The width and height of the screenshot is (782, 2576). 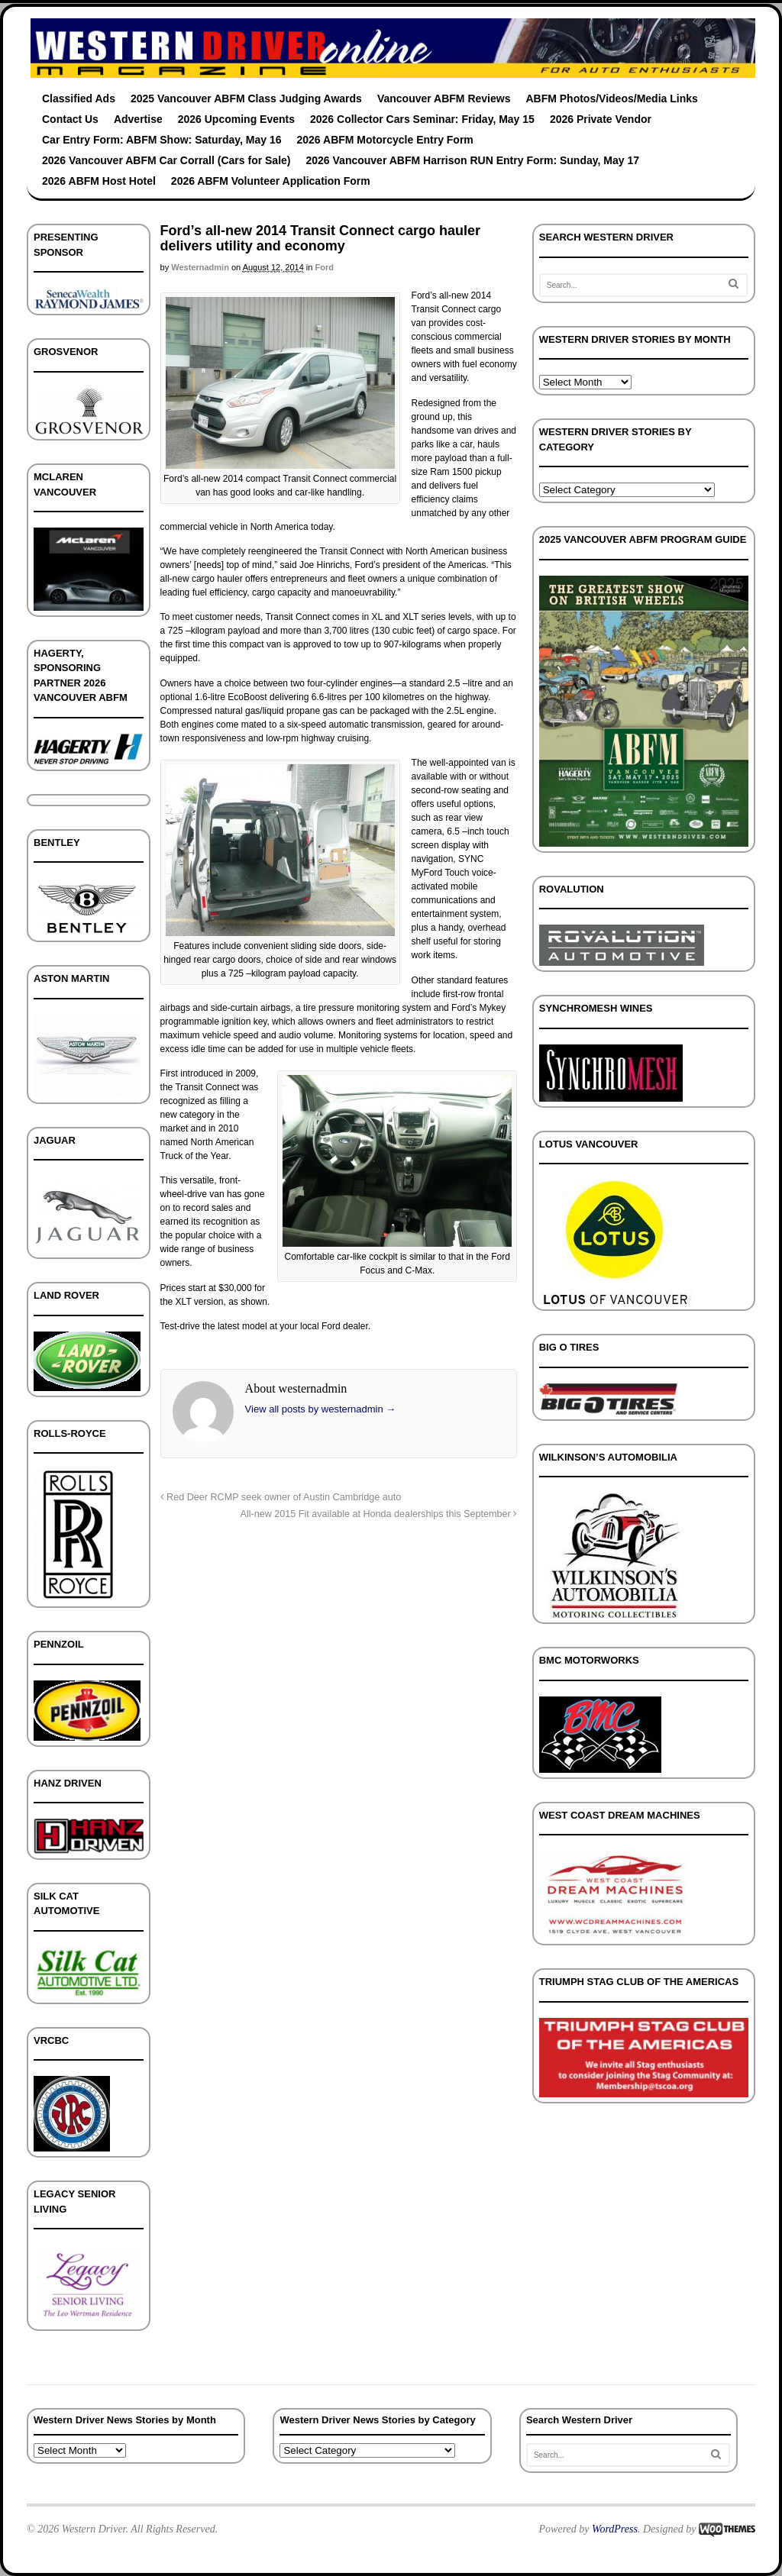 I want to click on Car Entry Form: ABFM Show: Saturday, May 16, so click(x=162, y=140).